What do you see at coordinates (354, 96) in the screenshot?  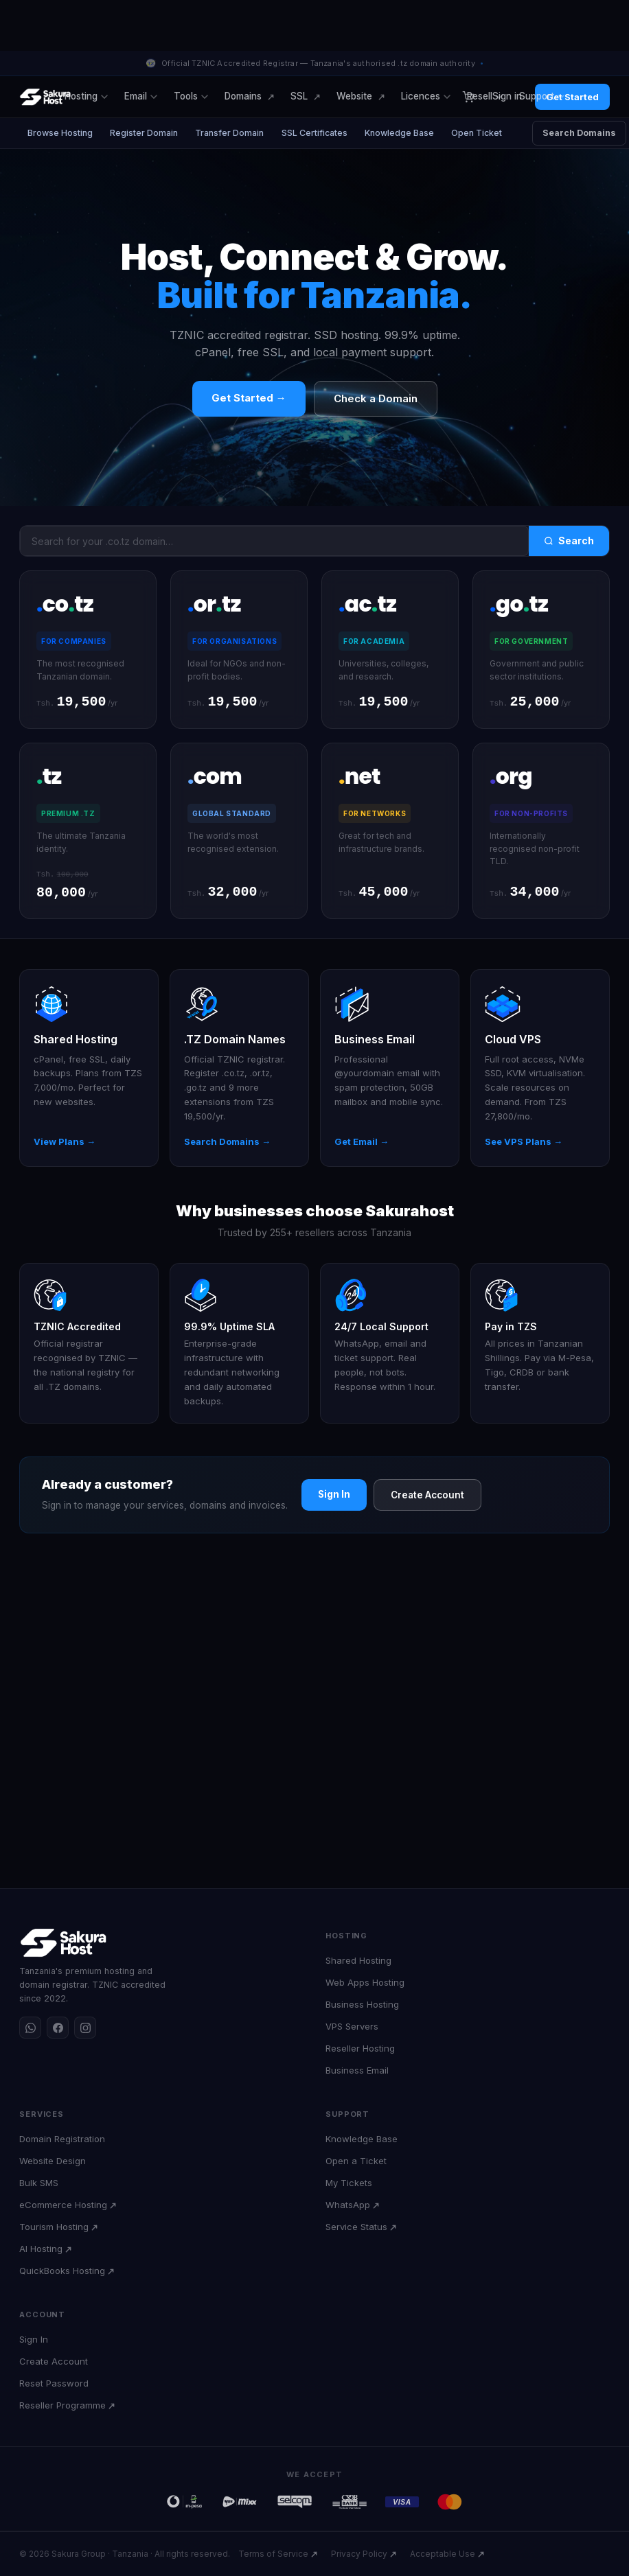 I see `Website` at bounding box center [354, 96].